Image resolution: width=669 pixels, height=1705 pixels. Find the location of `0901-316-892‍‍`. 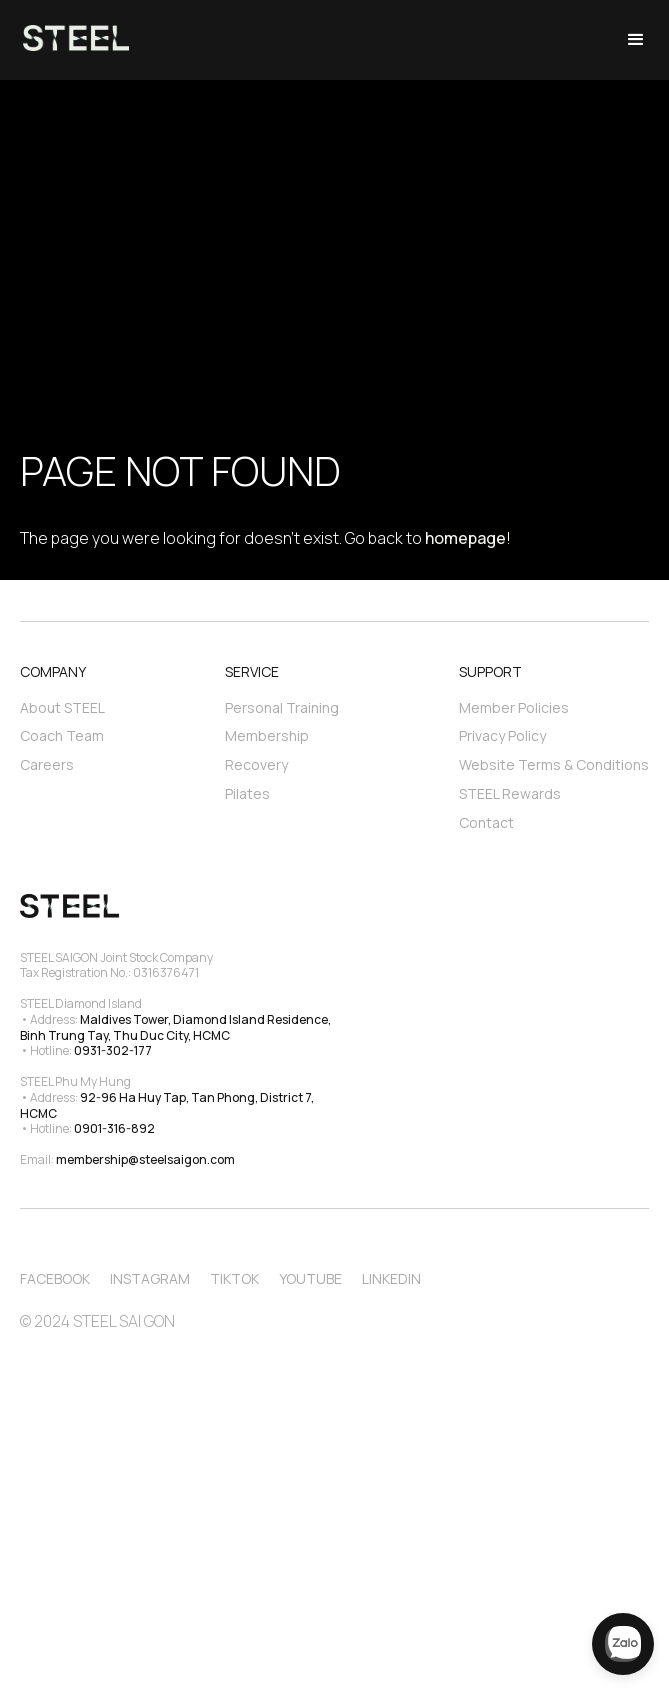

0901-316-892‍‍ is located at coordinates (114, 1128).